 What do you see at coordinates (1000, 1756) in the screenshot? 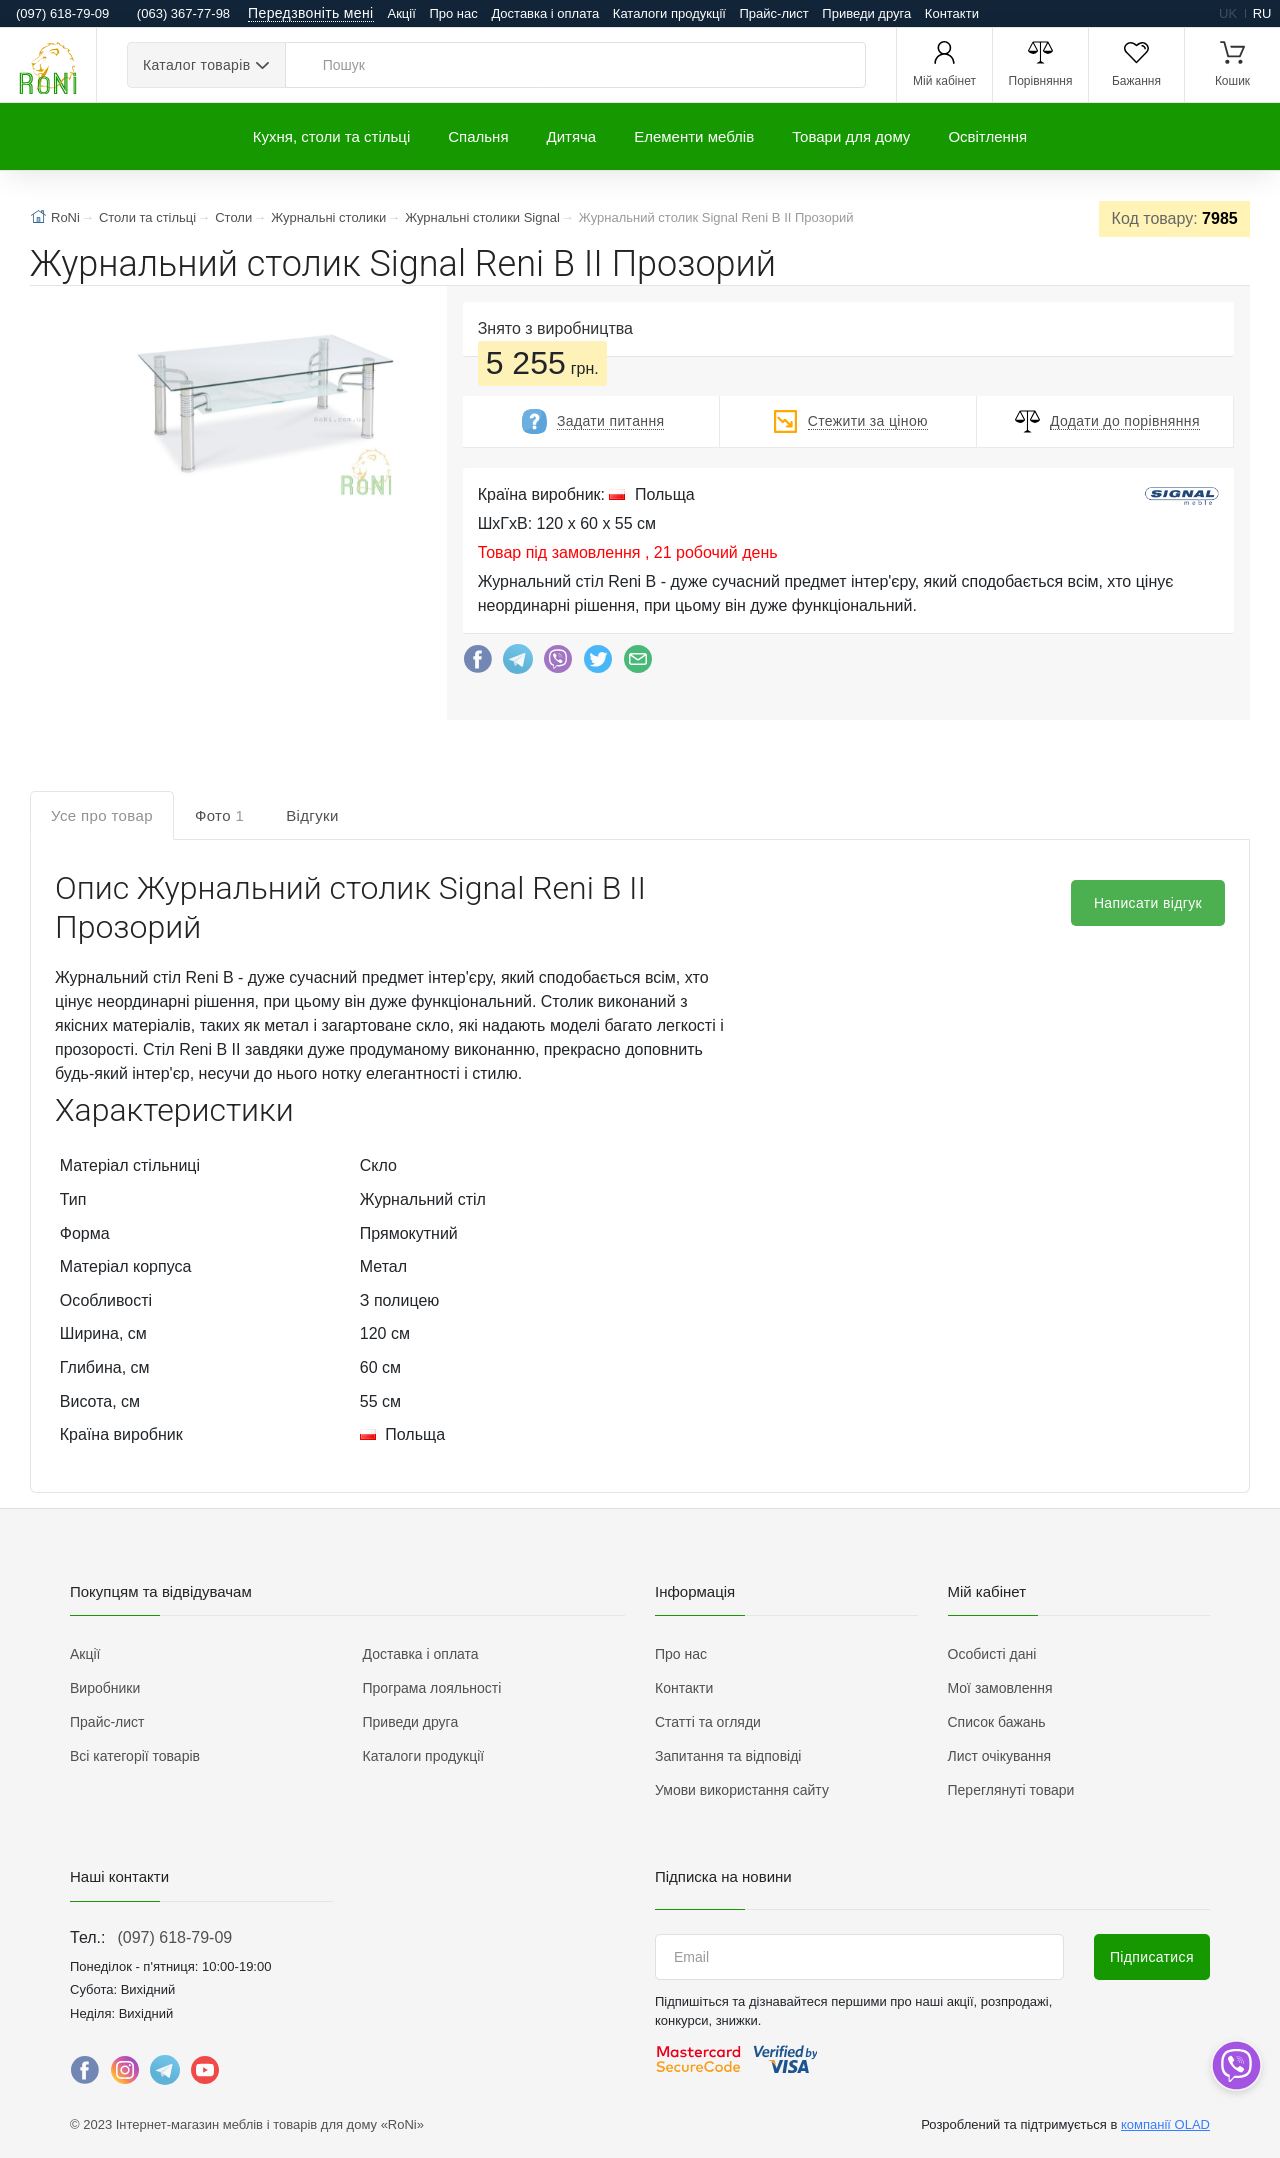
I see `Лист очікування` at bounding box center [1000, 1756].